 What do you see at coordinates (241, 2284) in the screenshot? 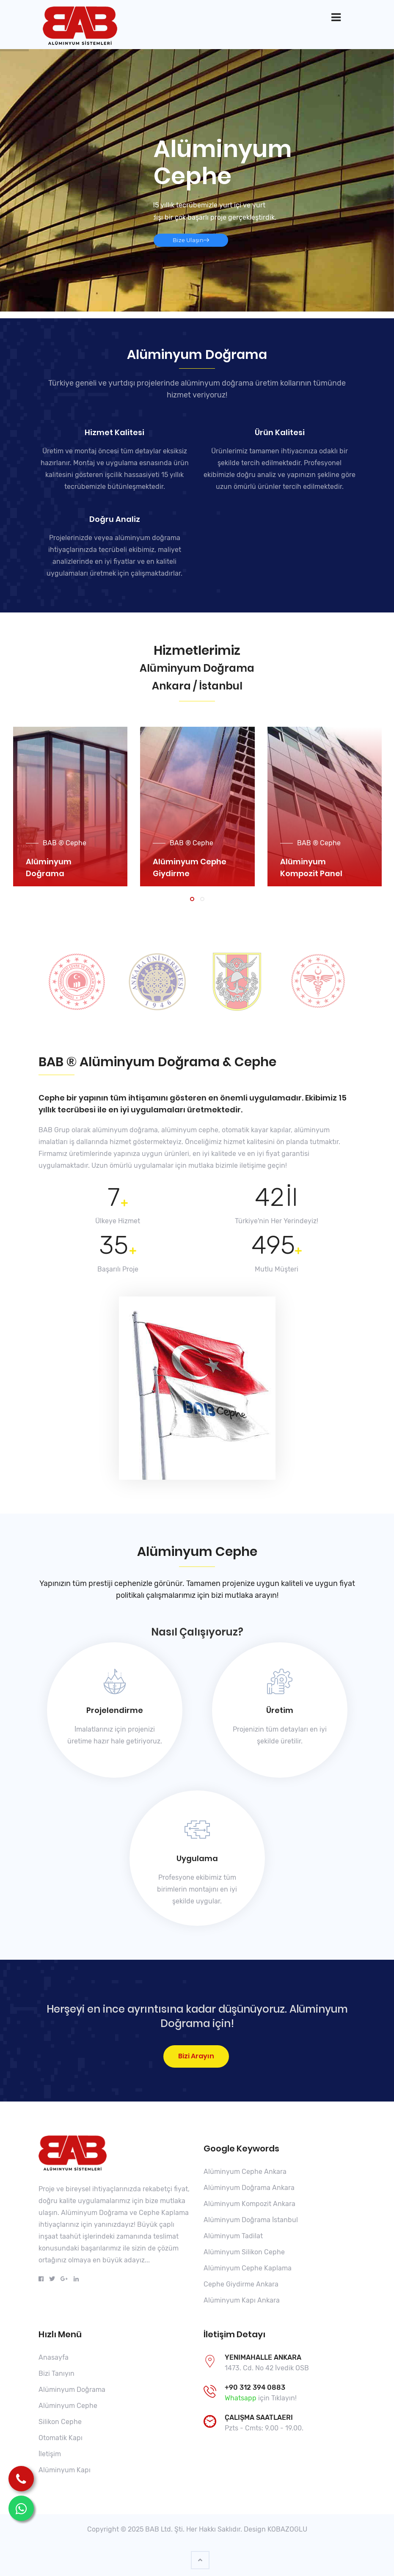
I see `Cephe Giydirme Ankara` at bounding box center [241, 2284].